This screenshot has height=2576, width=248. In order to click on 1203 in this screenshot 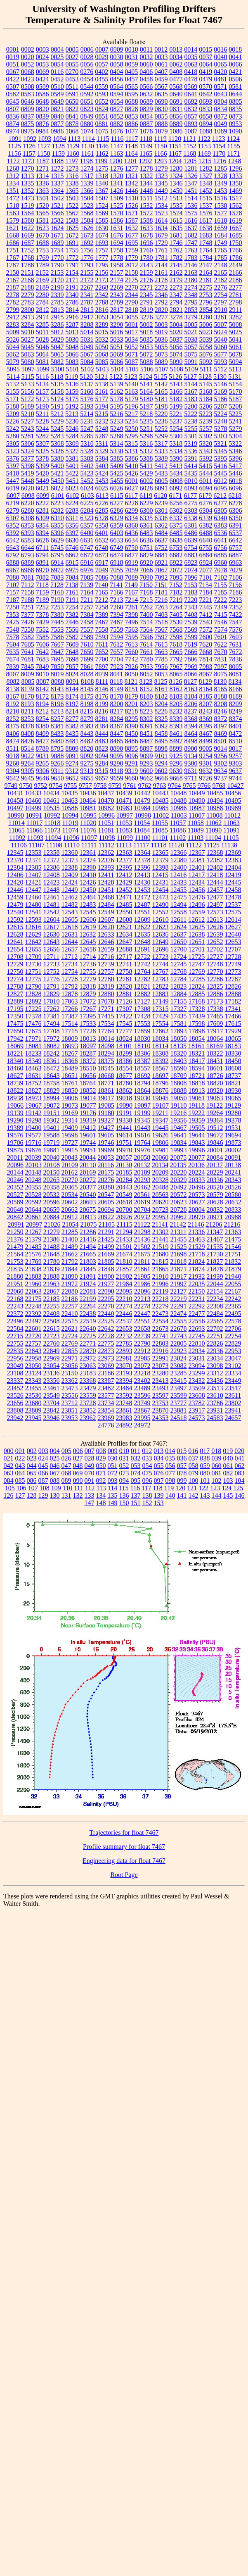, I will do `click(160, 160)`.